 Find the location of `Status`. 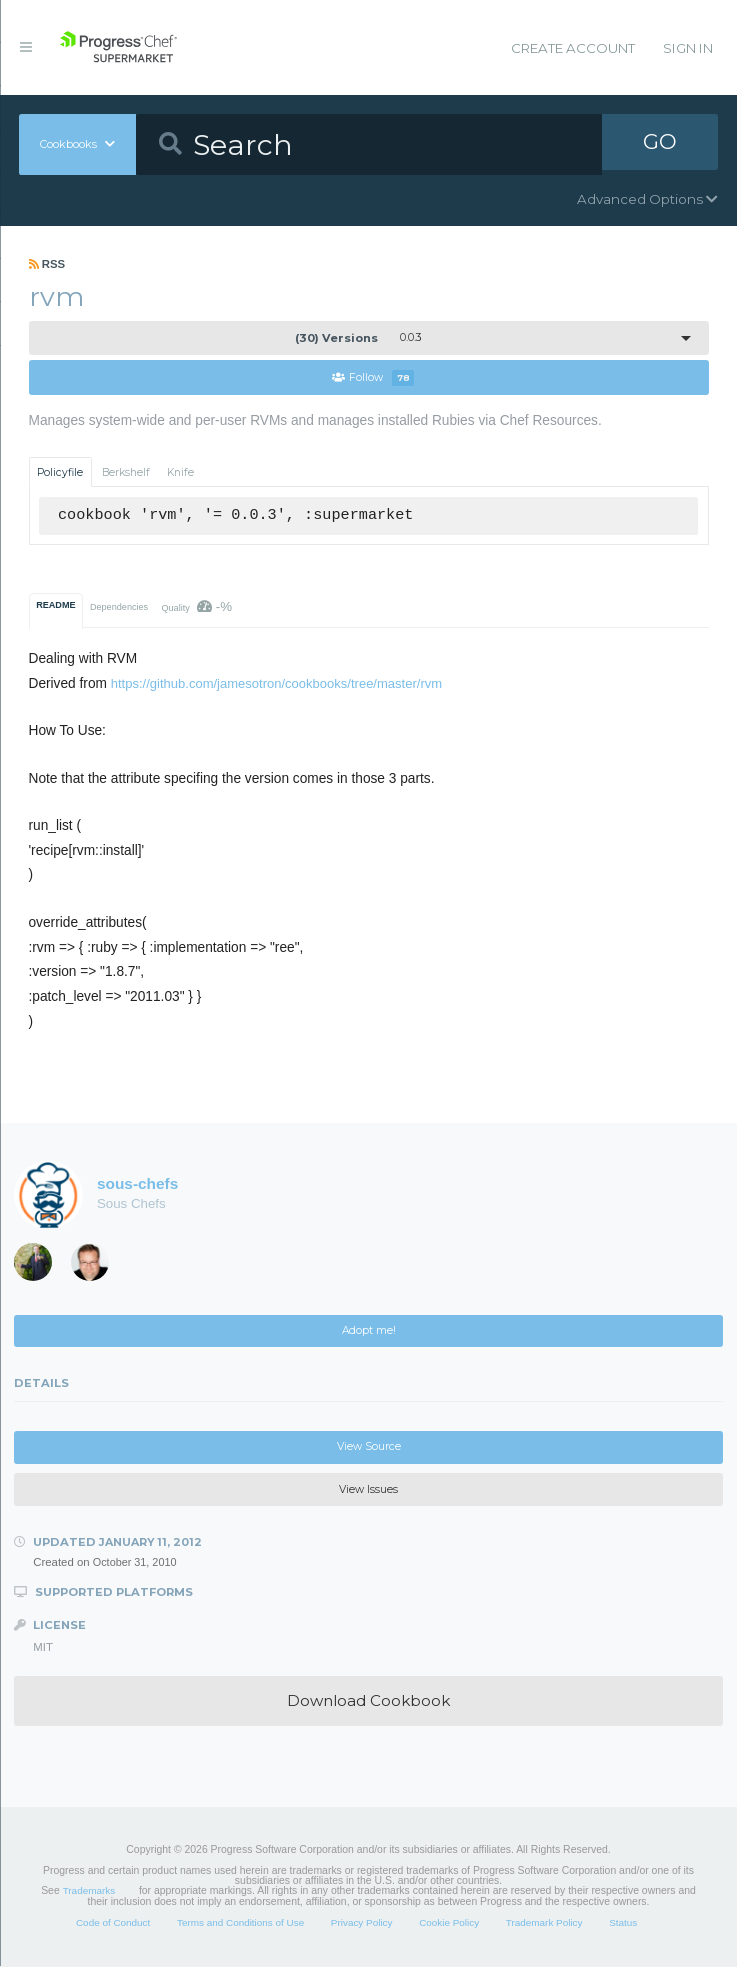

Status is located at coordinates (623, 1923).